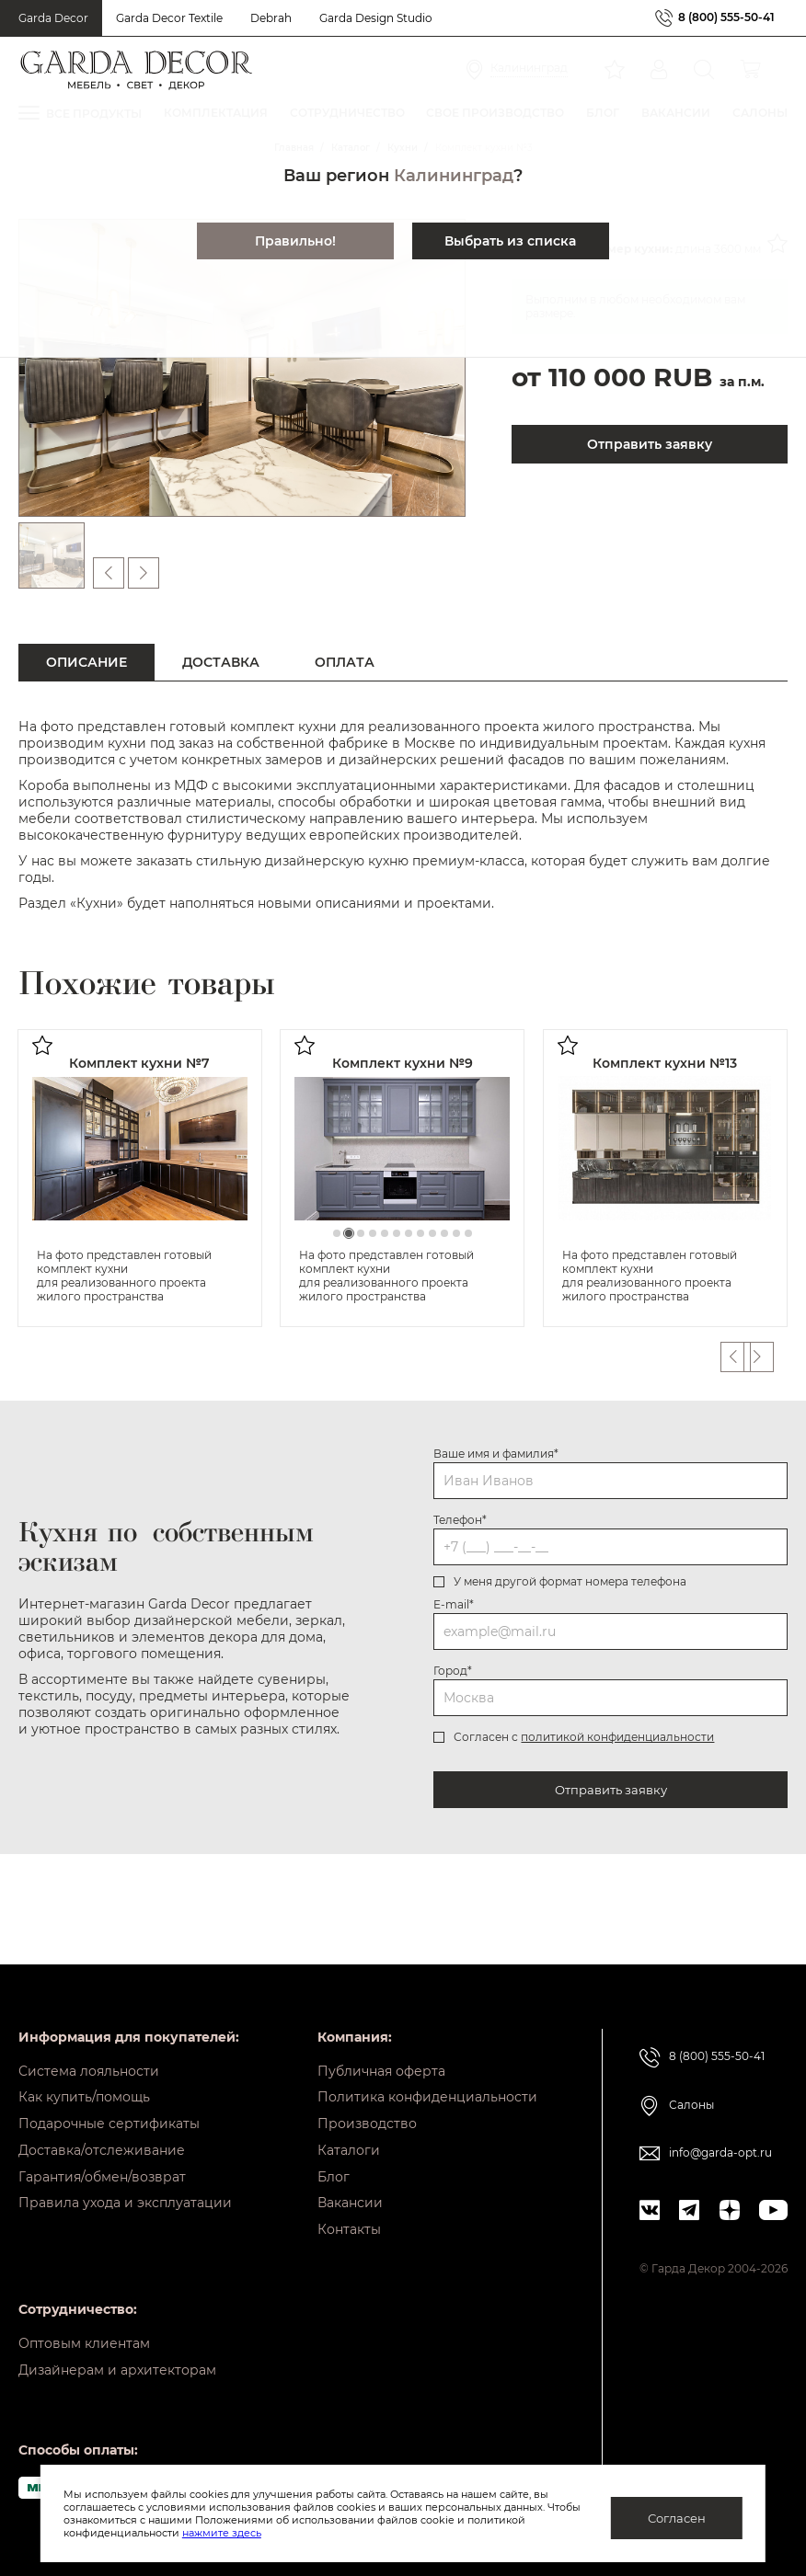 This screenshot has height=2576, width=806. What do you see at coordinates (726, 18) in the screenshot?
I see `8 (800) 555-50-41` at bounding box center [726, 18].